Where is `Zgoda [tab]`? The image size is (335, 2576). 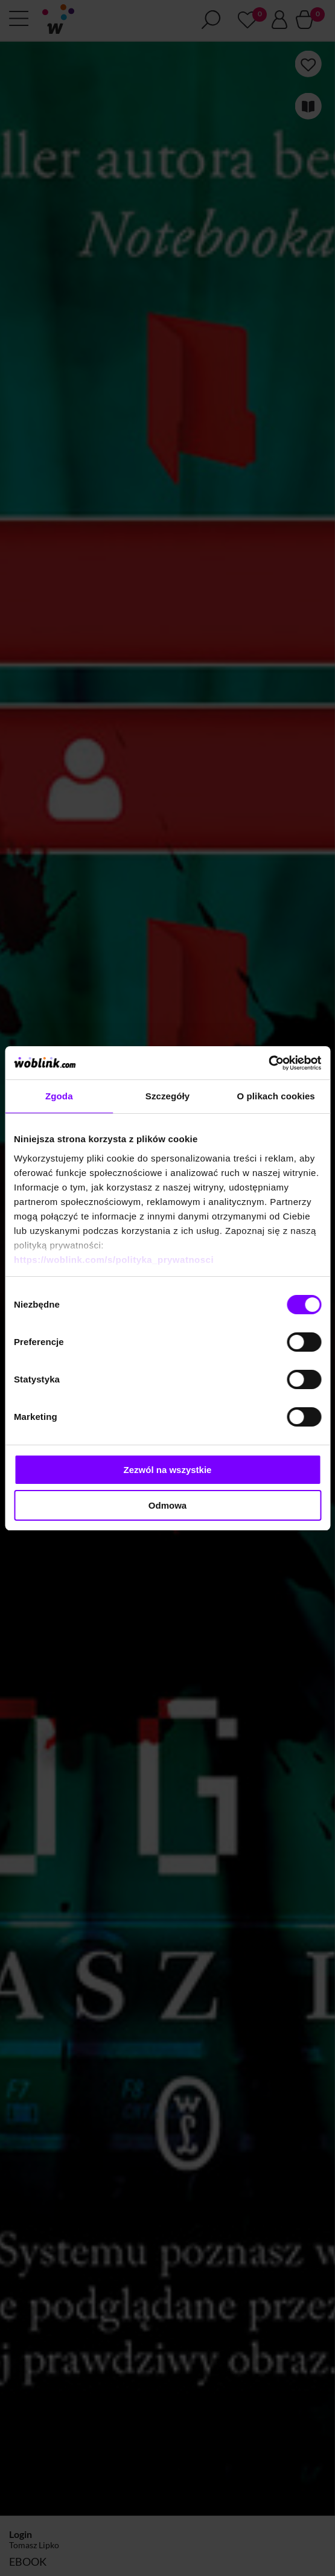
Zgoda [tab] is located at coordinates (59, 1096).